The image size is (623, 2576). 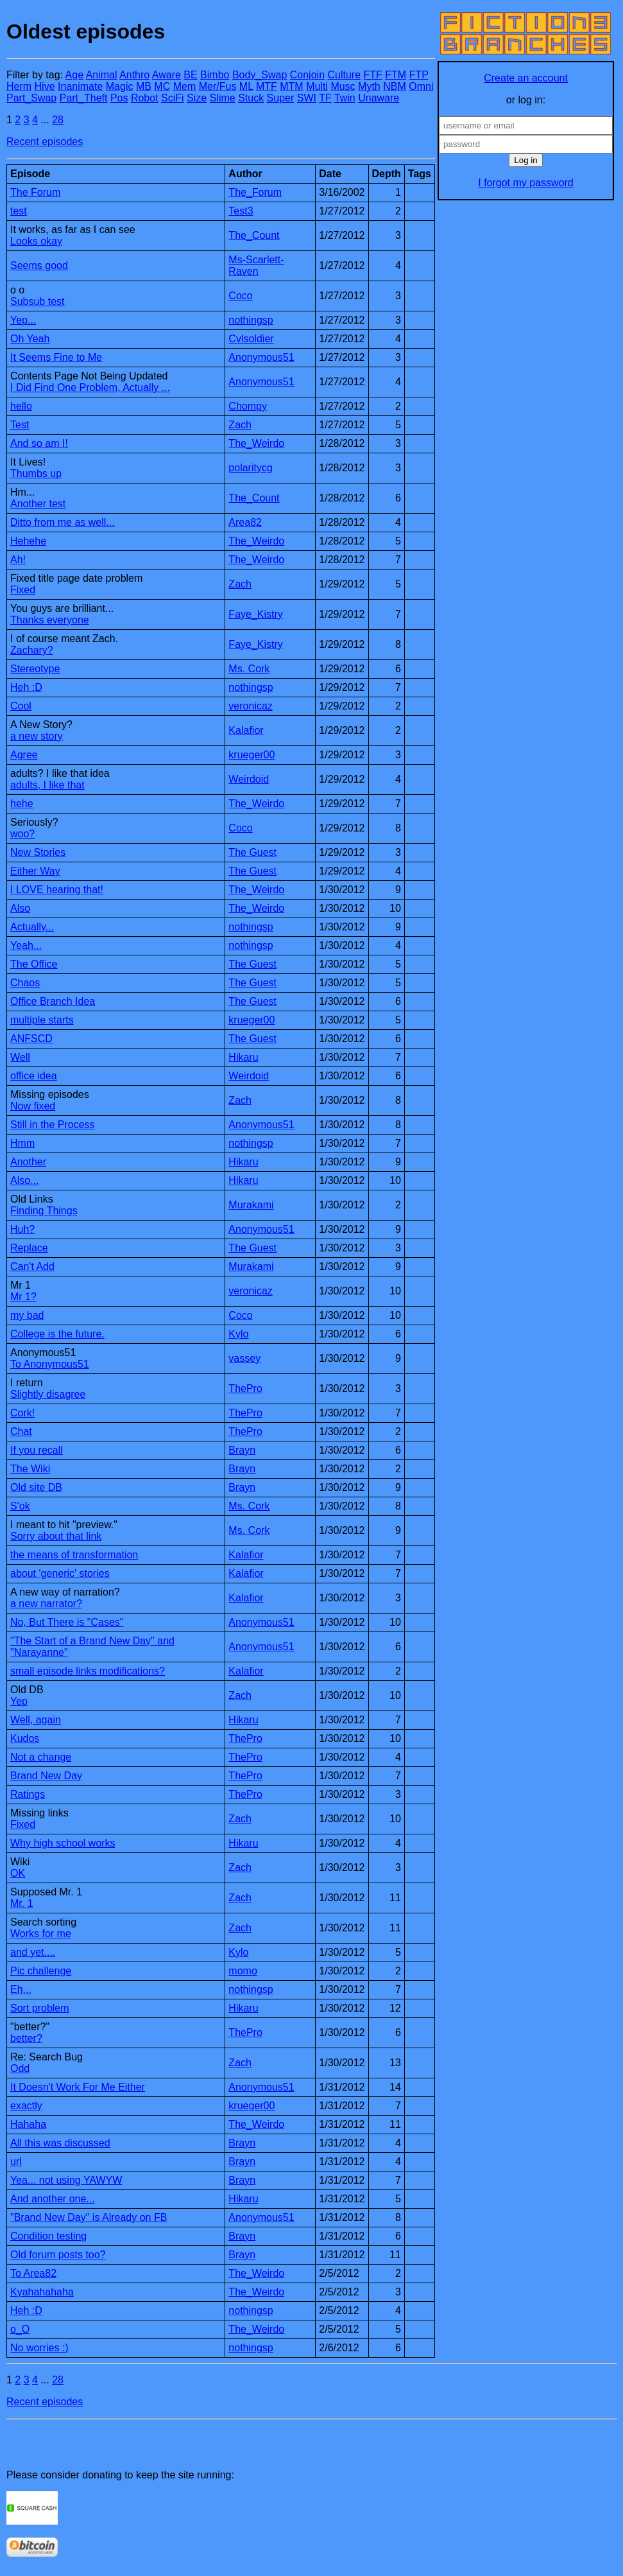 What do you see at coordinates (32, 926) in the screenshot?
I see `Actually...` at bounding box center [32, 926].